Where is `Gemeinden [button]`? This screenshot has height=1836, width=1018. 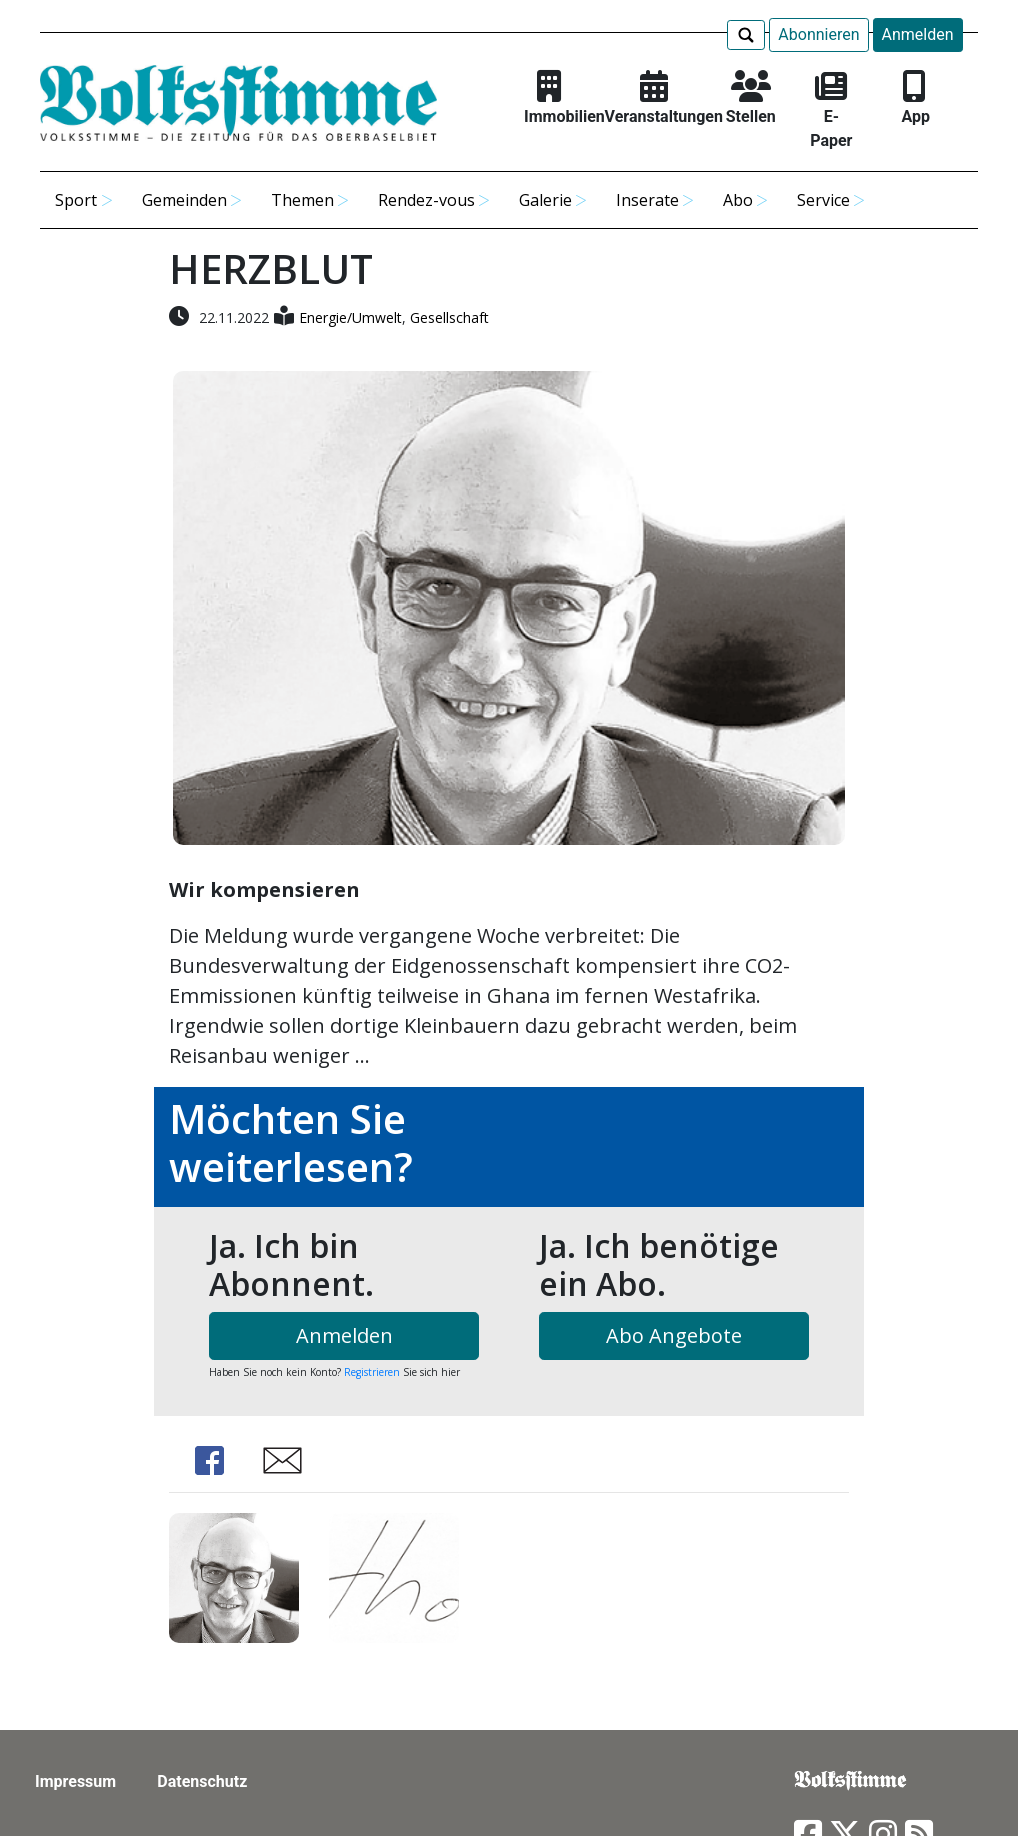 Gemeinden [button] is located at coordinates (184, 200).